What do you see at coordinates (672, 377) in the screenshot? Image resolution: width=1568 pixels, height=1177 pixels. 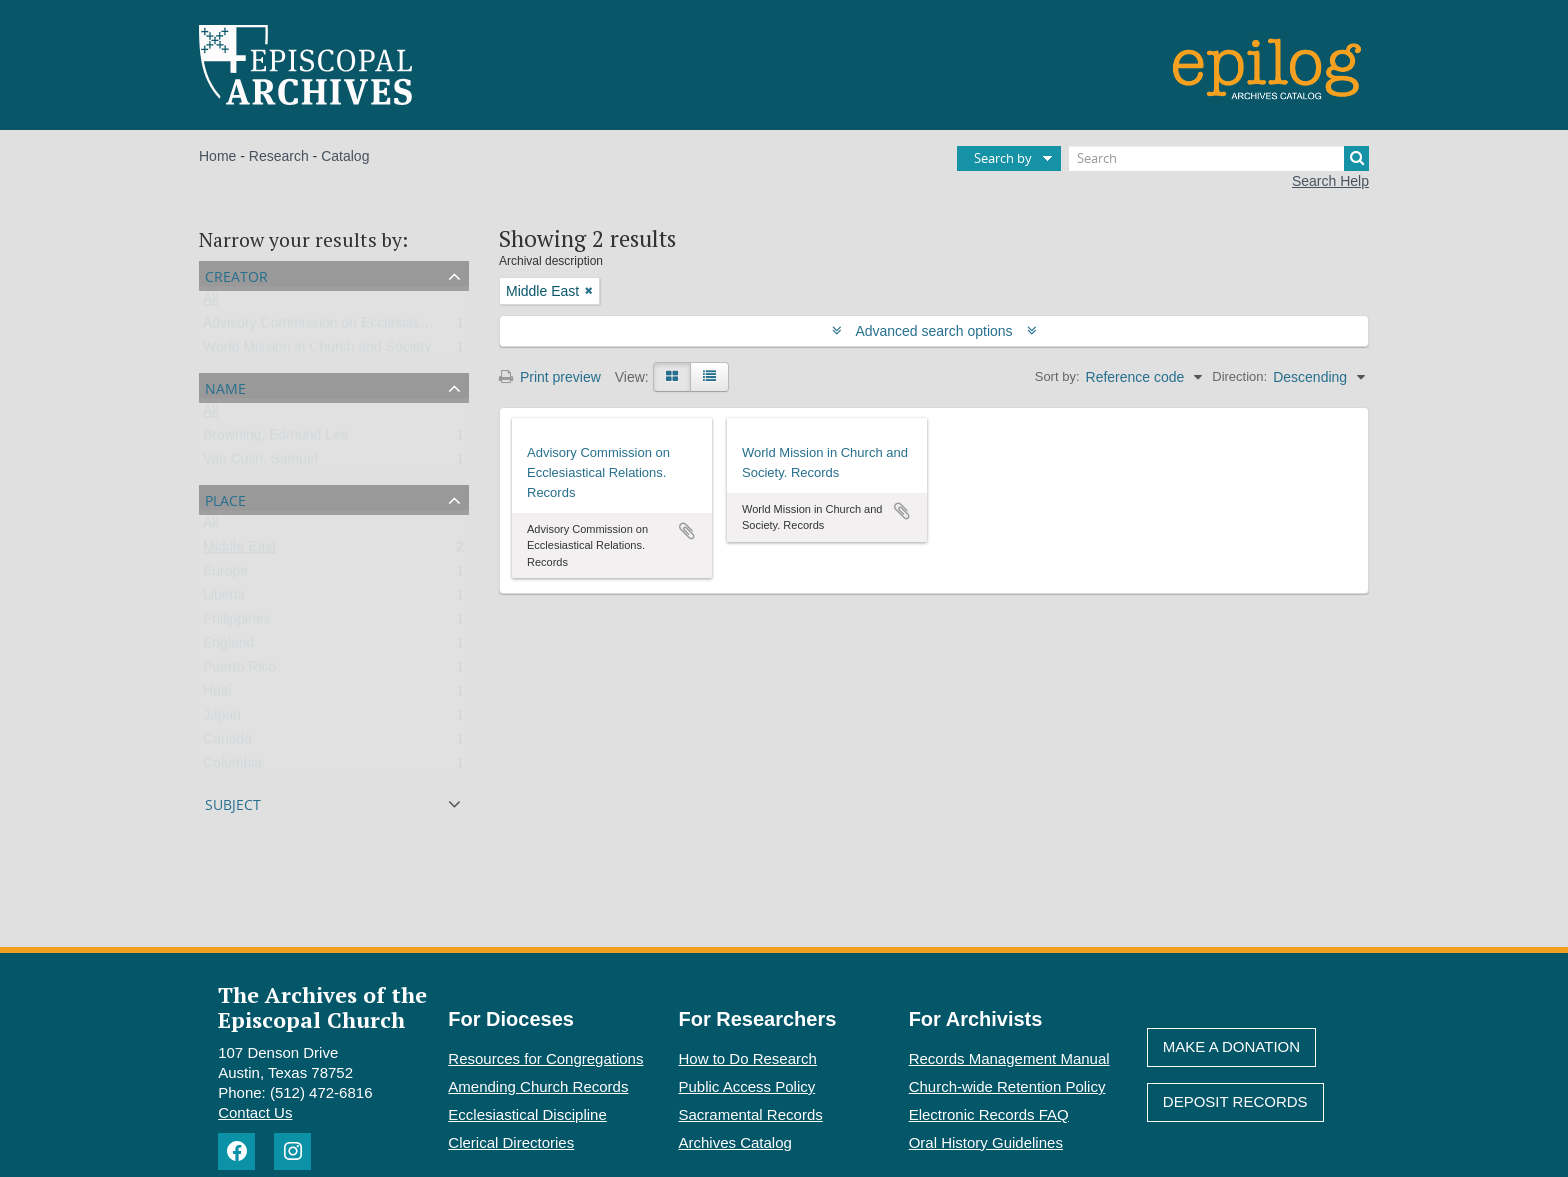 I see `[Card view]` at bounding box center [672, 377].